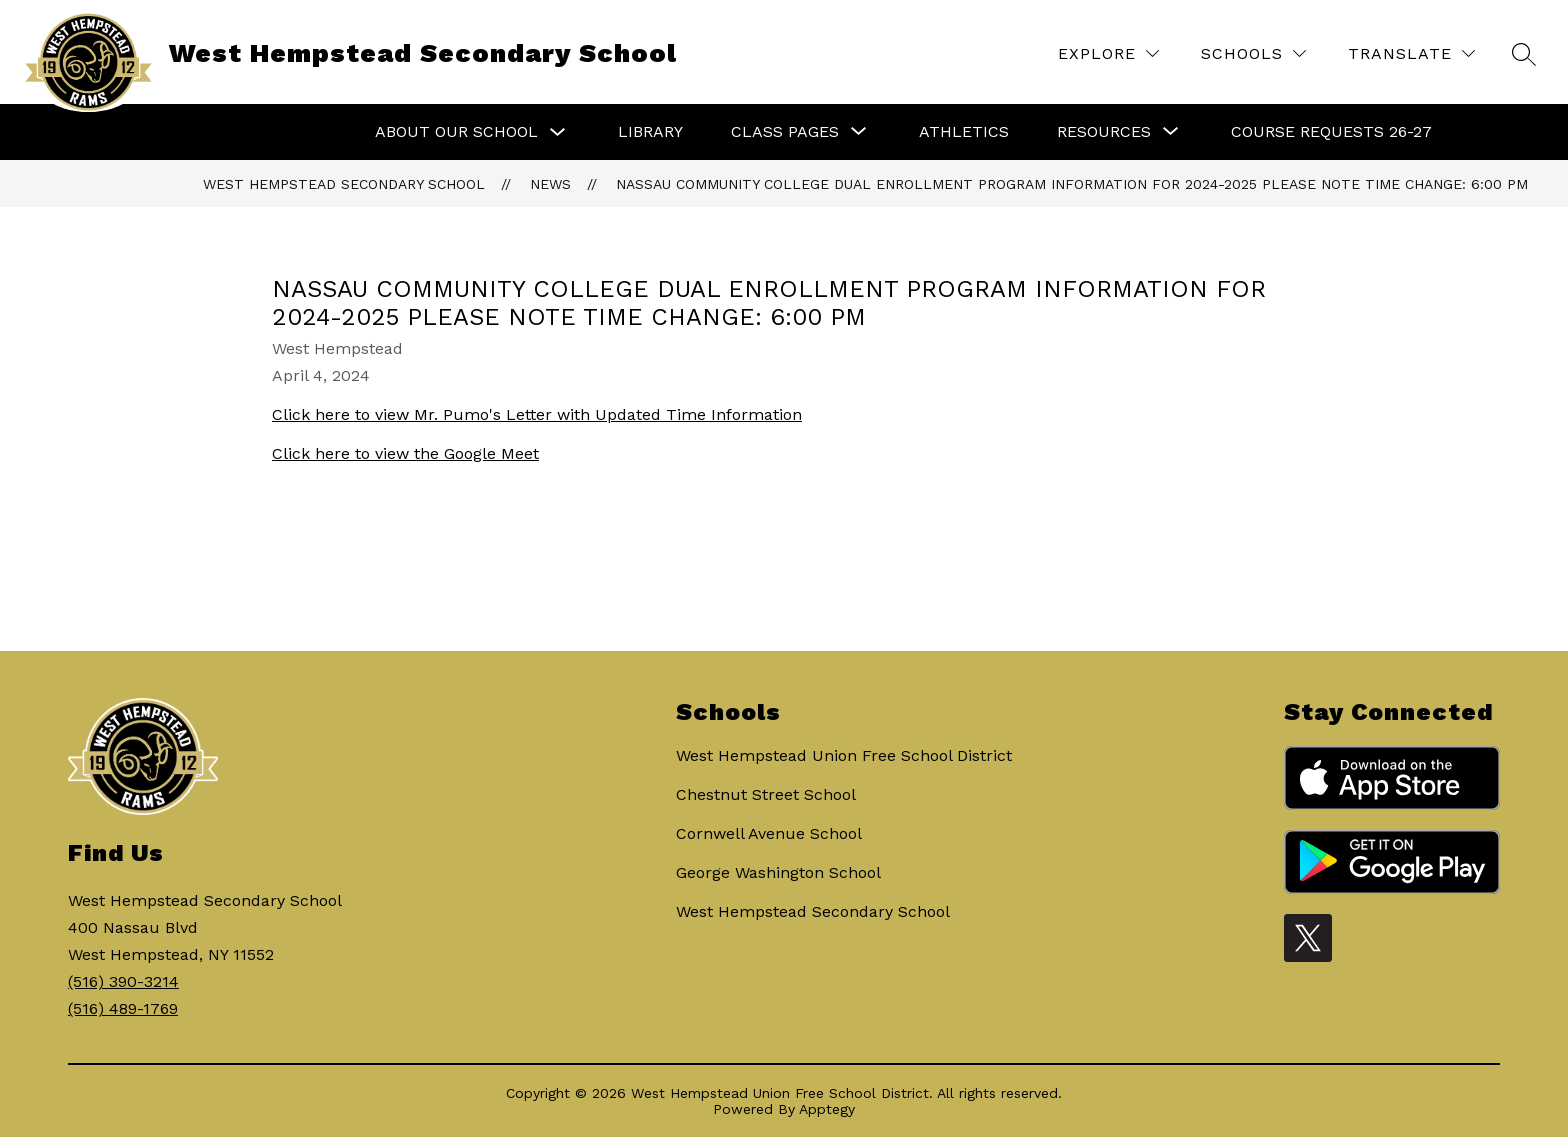 The image size is (1568, 1137). I want to click on Apptegy, so click(827, 1109).